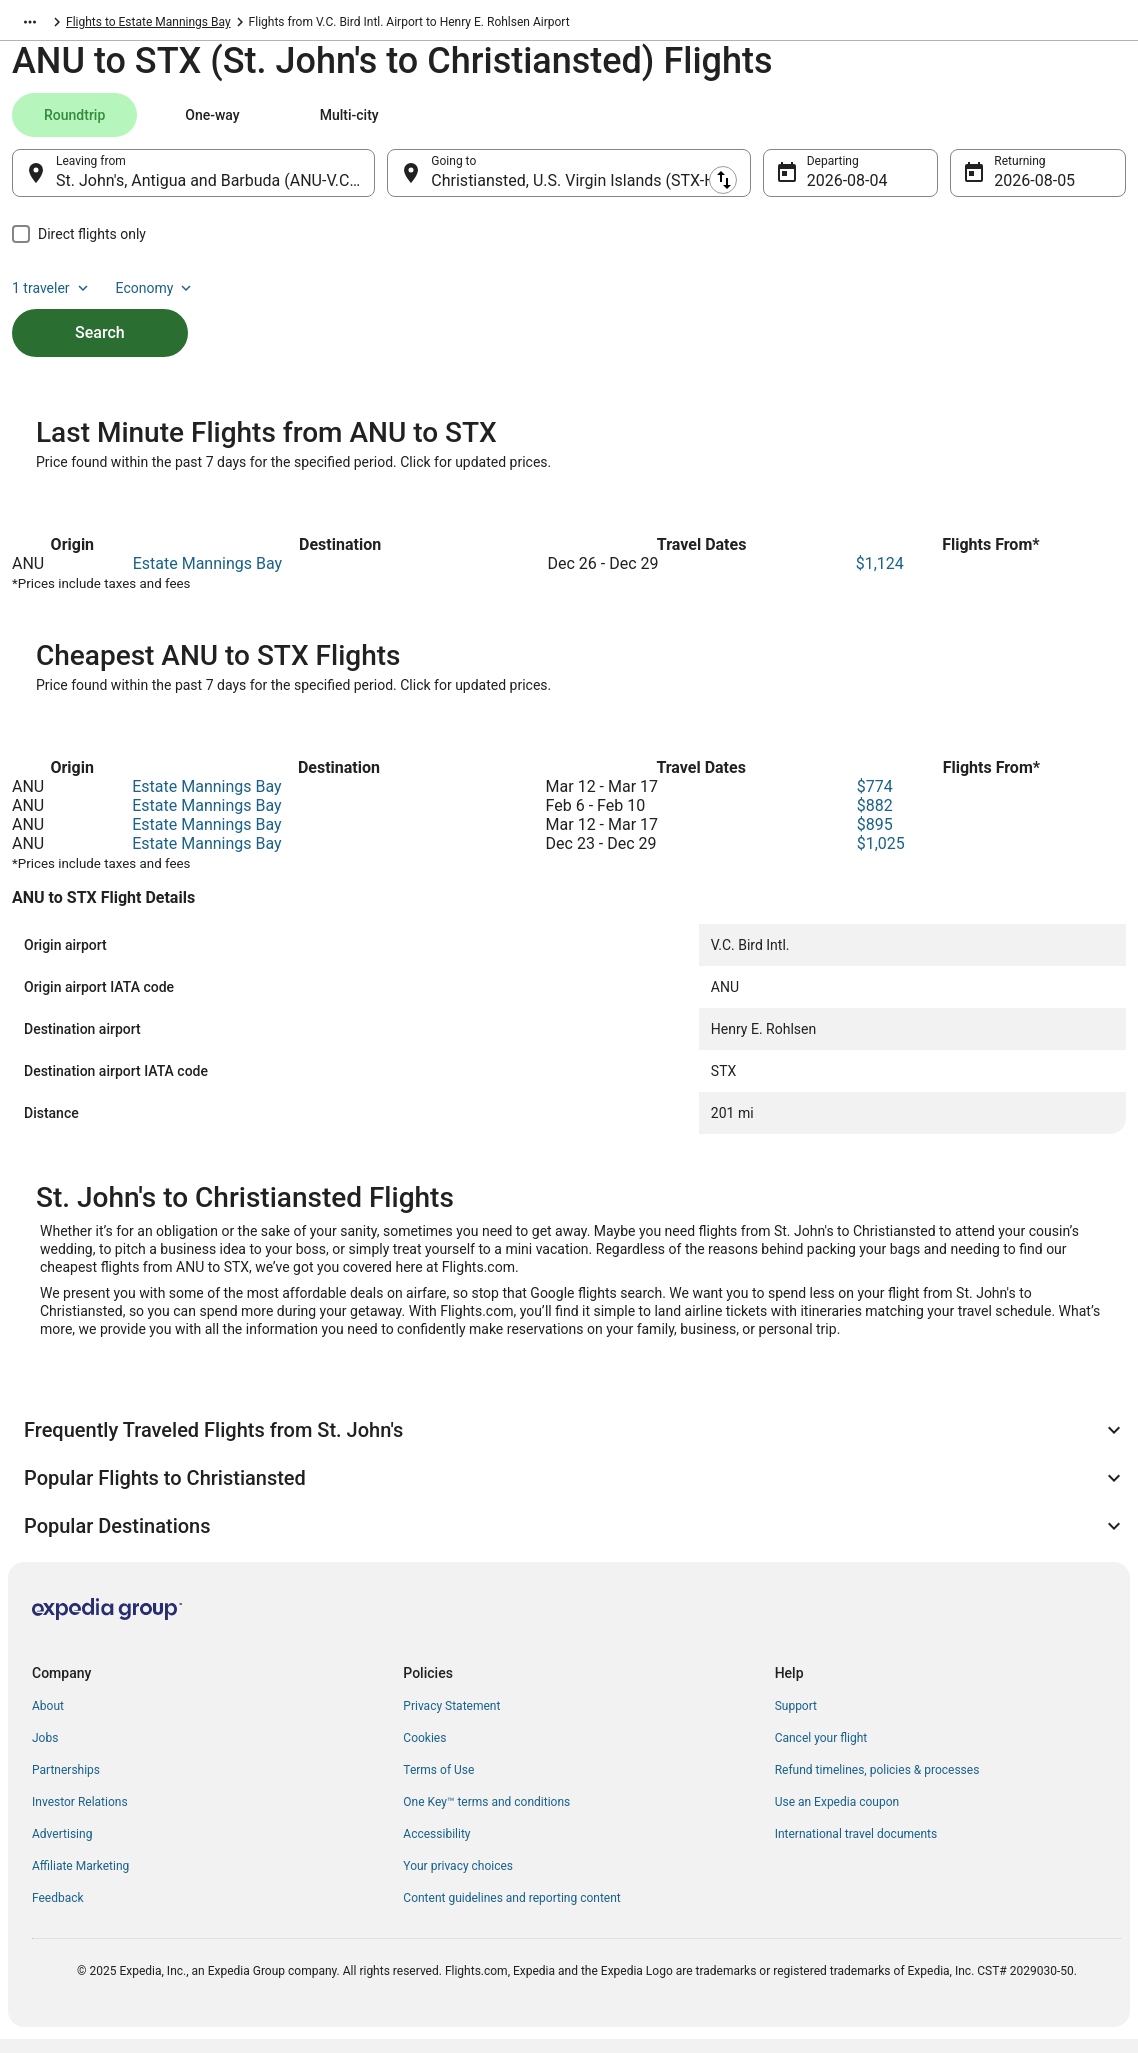 The image size is (1138, 2053). Describe the element at coordinates (959, 125) in the screenshot. I see `1 traveler` at that location.